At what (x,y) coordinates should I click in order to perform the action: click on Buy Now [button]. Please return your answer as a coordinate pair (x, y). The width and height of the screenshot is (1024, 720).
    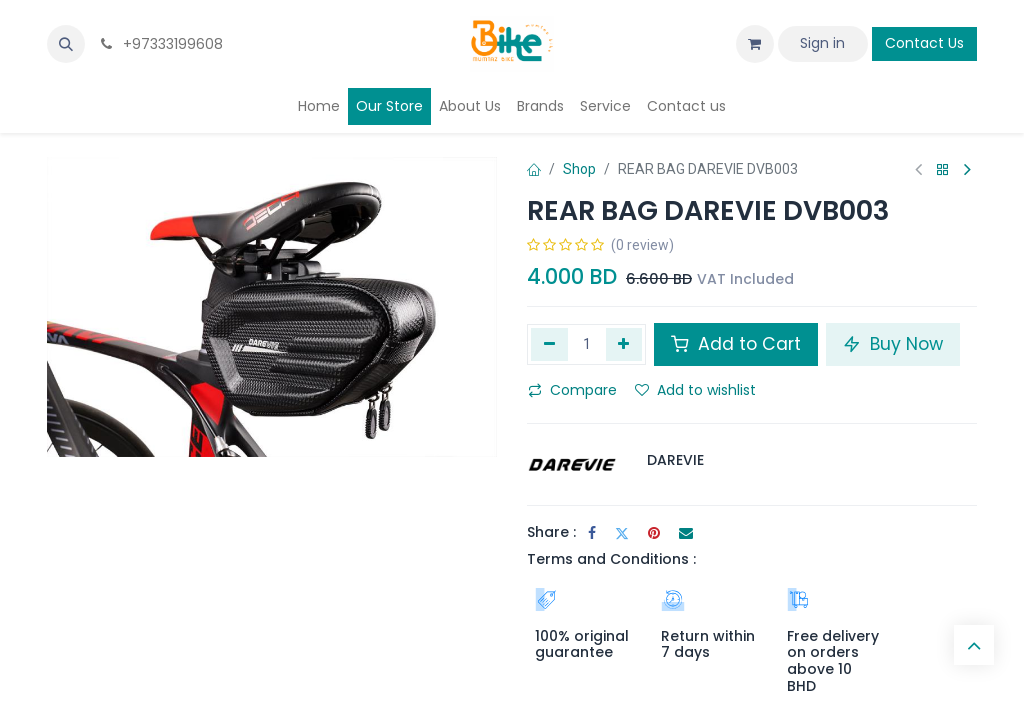
    Looking at the image, I should click on (893, 344).